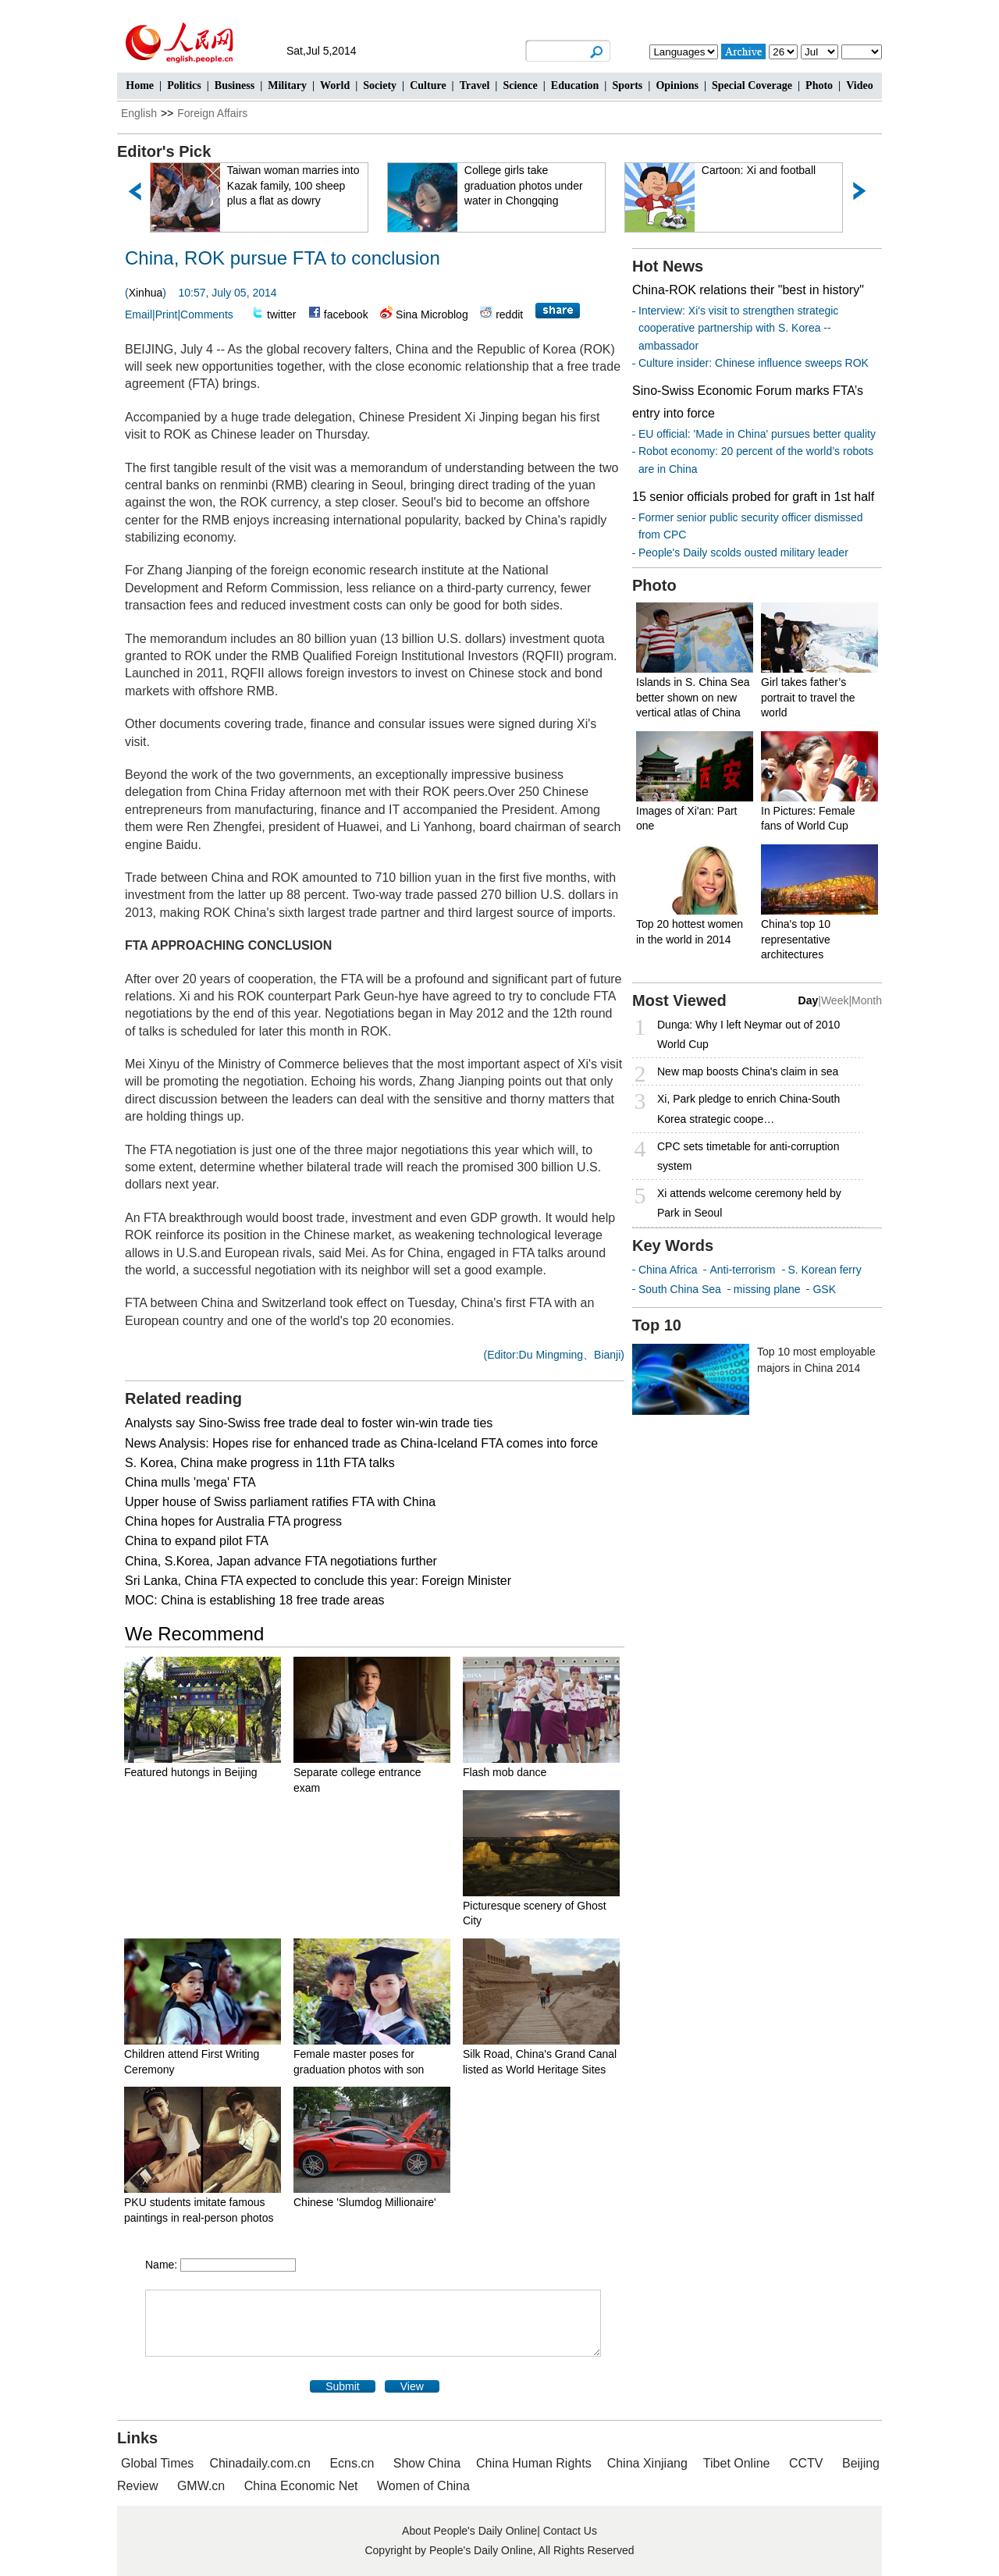 This screenshot has width=999, height=2576. What do you see at coordinates (342, 2386) in the screenshot?
I see `Submit` at bounding box center [342, 2386].